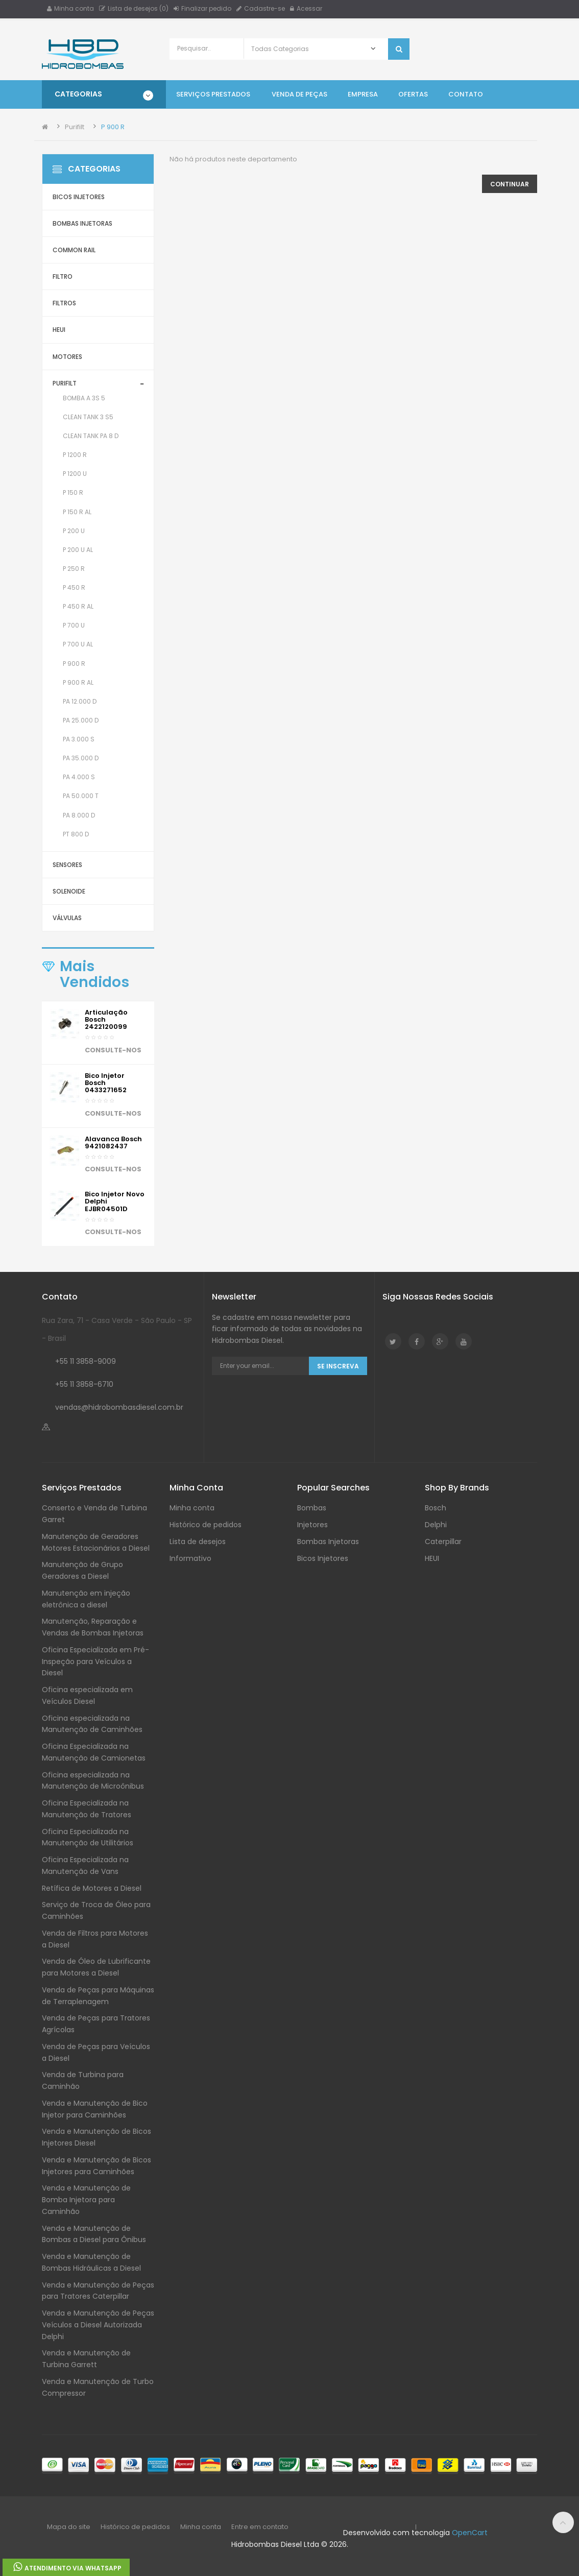  I want to click on PA 8.000 D, so click(79, 815).